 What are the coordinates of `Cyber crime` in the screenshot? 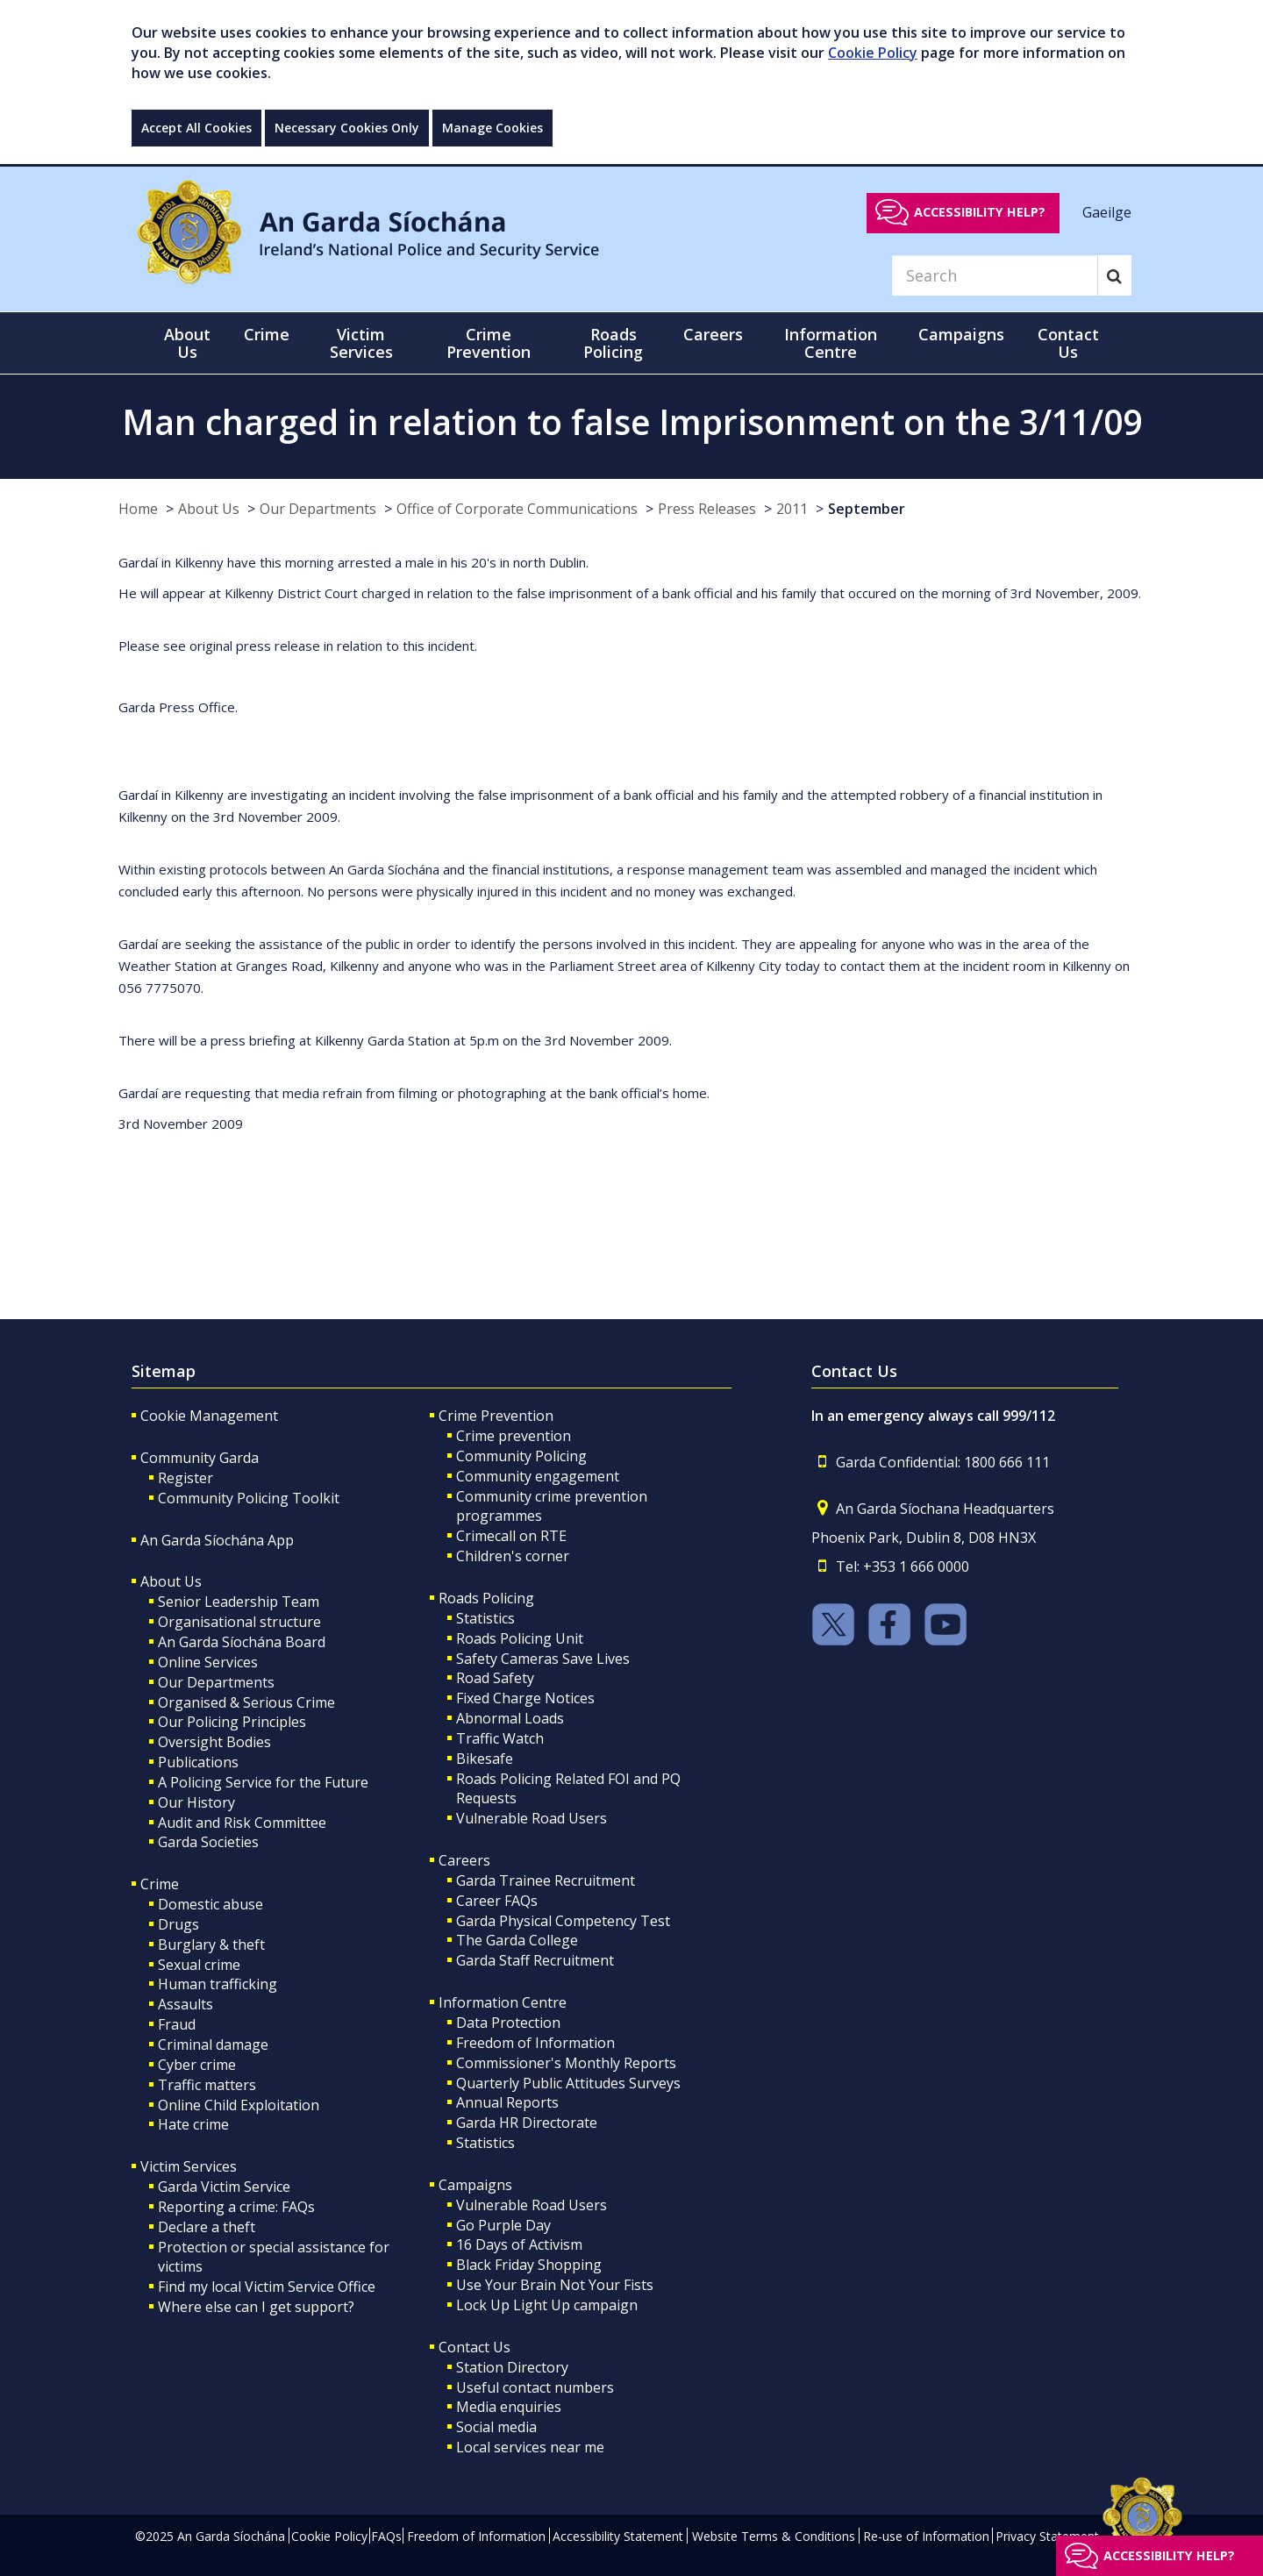 It's located at (197, 2064).